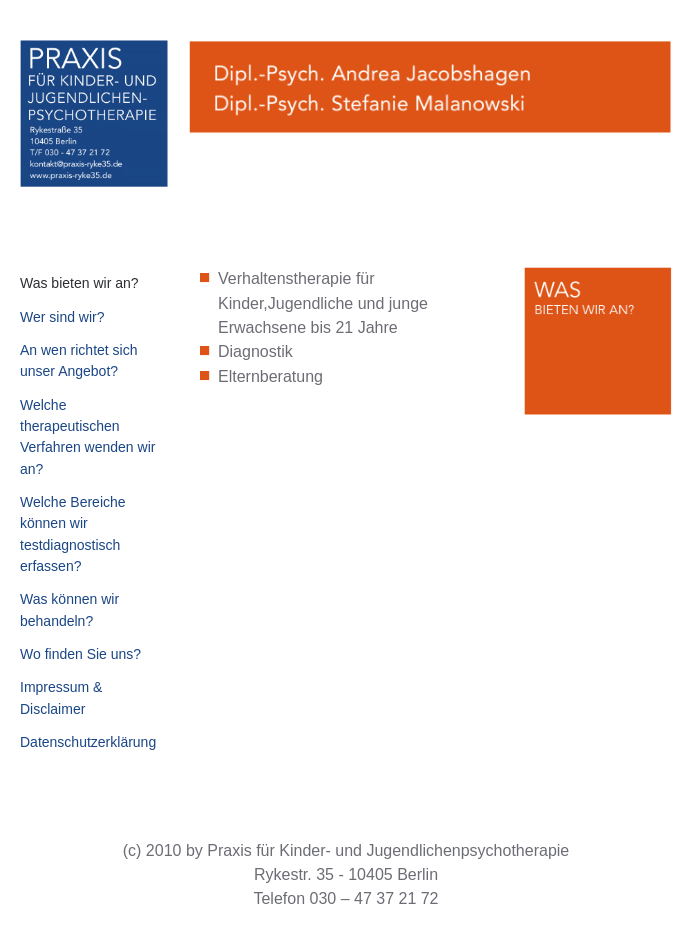 This screenshot has height=951, width=692. What do you see at coordinates (73, 534) in the screenshot?
I see `Welche Bereiche können wir testdiagnostisch erfassen?` at bounding box center [73, 534].